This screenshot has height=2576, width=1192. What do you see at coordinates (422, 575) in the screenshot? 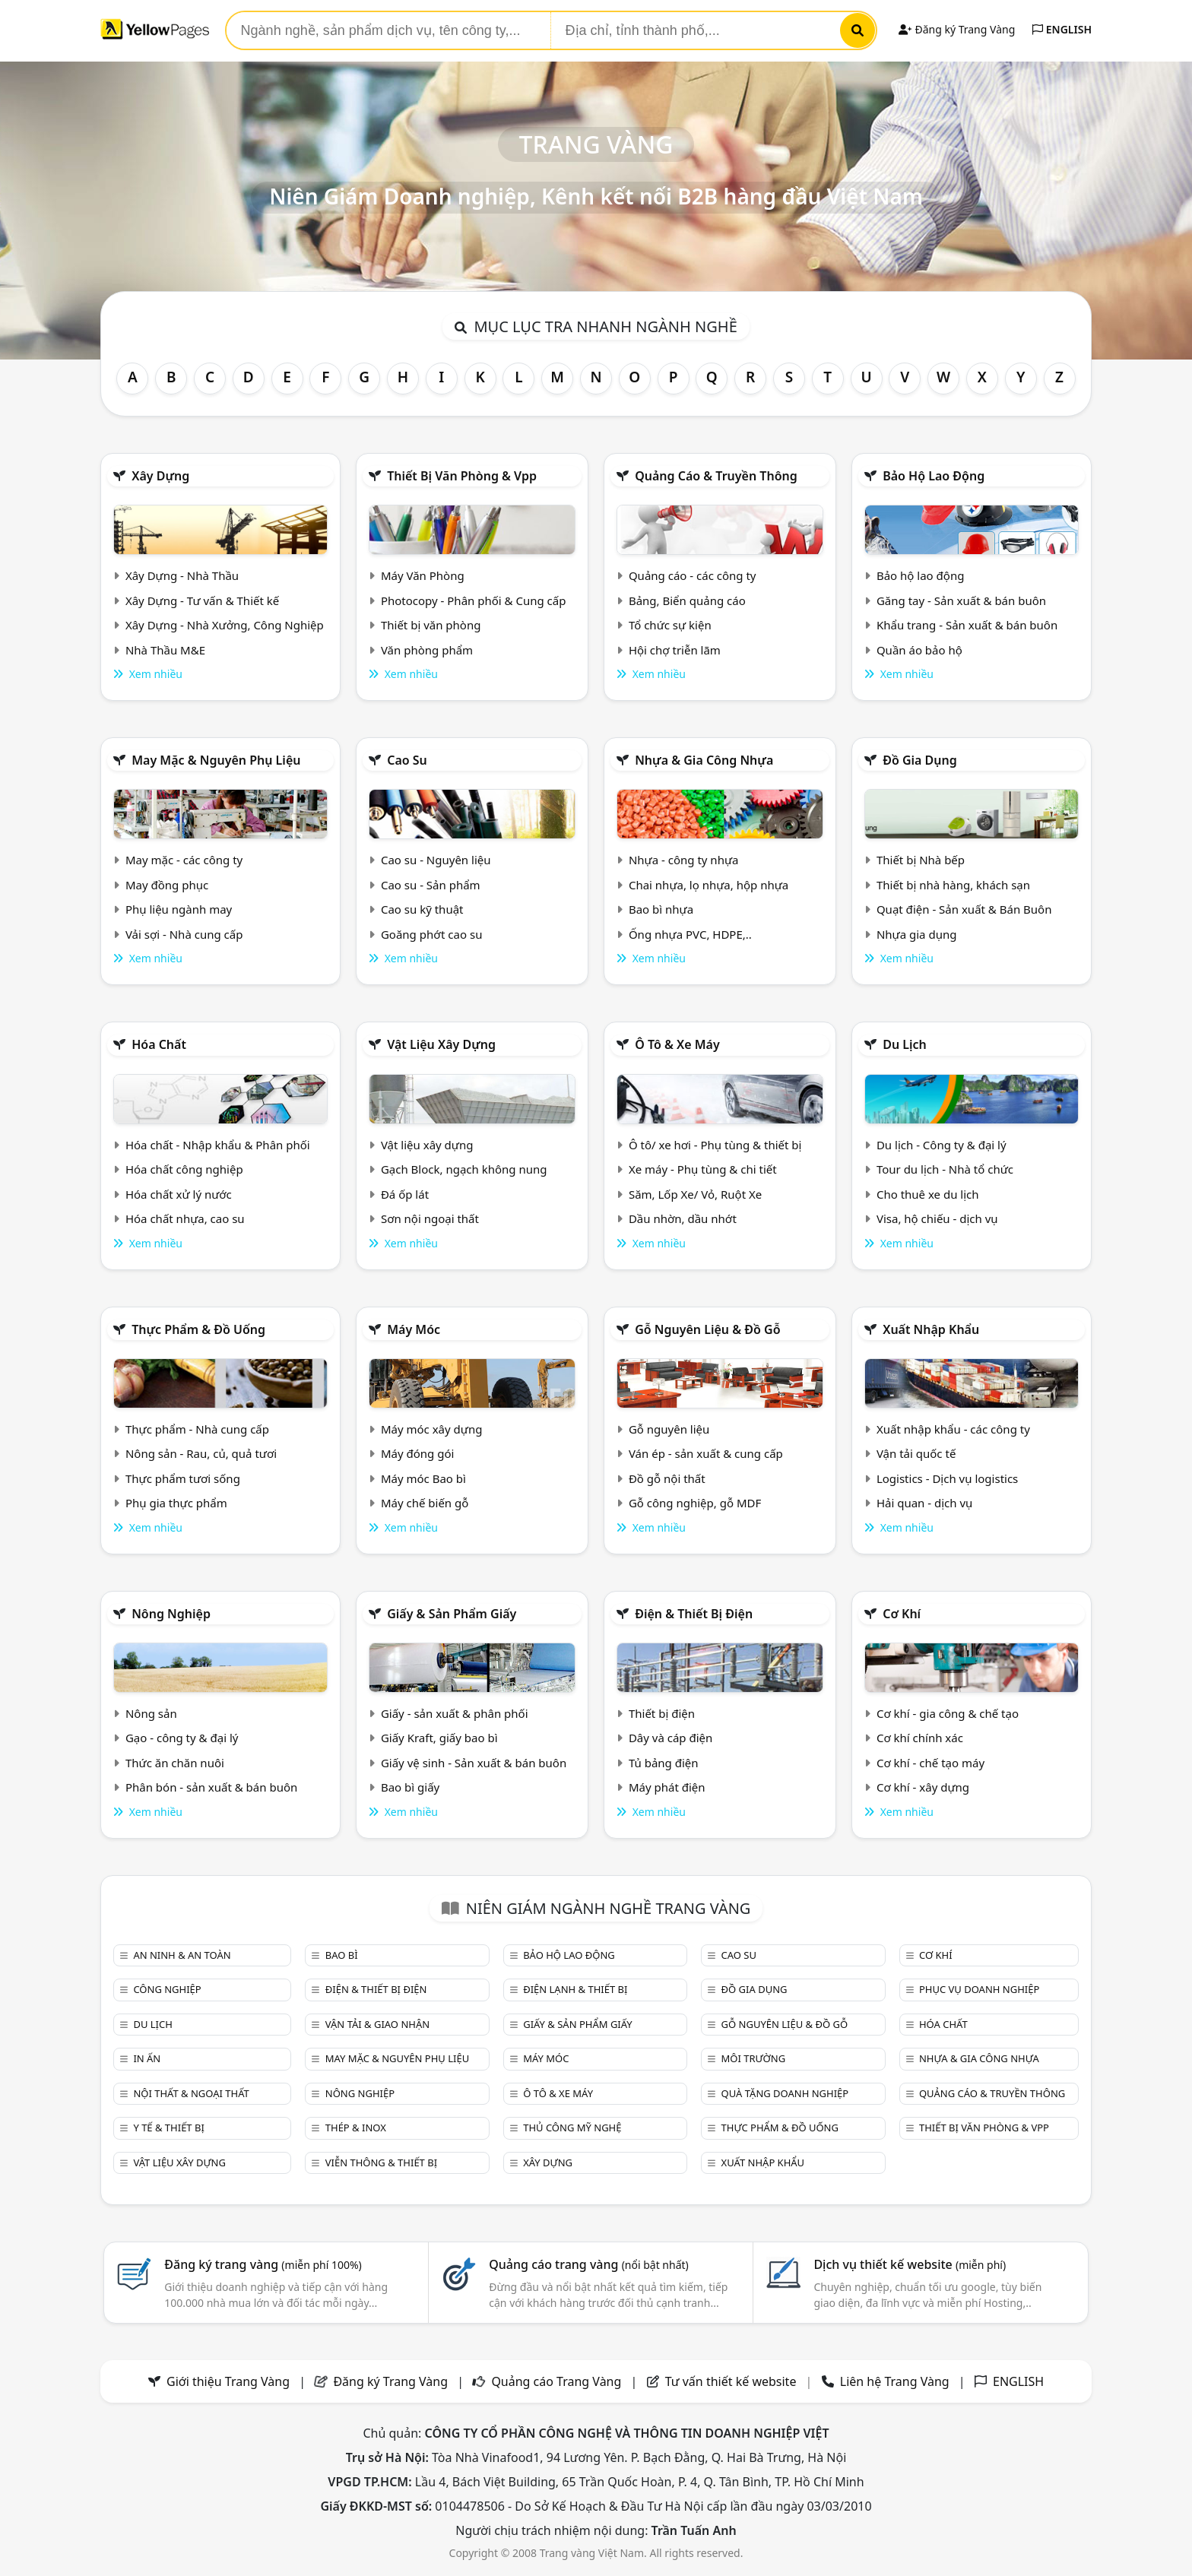
I see `Máy Văn Phòng` at bounding box center [422, 575].